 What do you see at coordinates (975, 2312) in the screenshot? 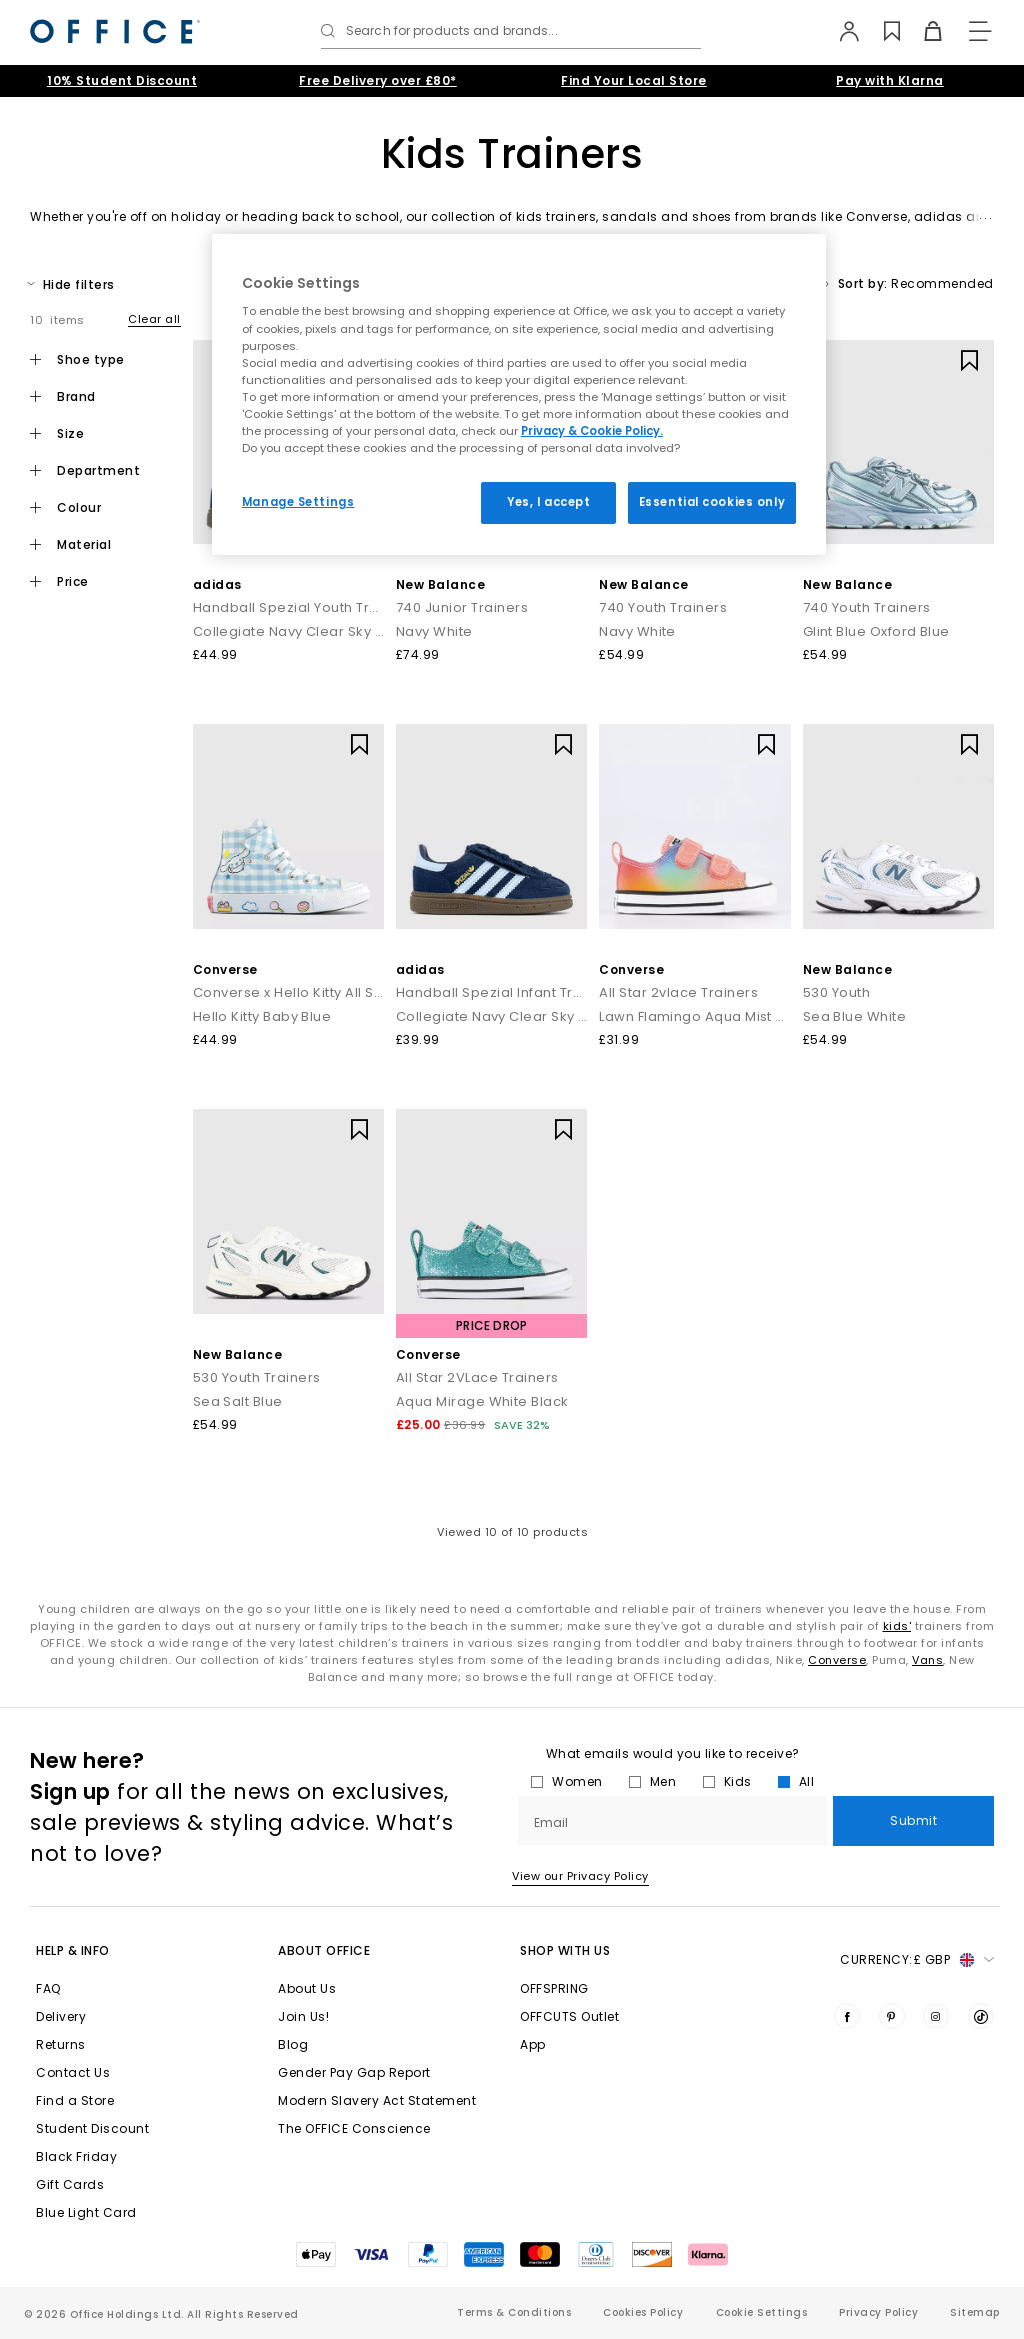
I see `Sitemap` at bounding box center [975, 2312].